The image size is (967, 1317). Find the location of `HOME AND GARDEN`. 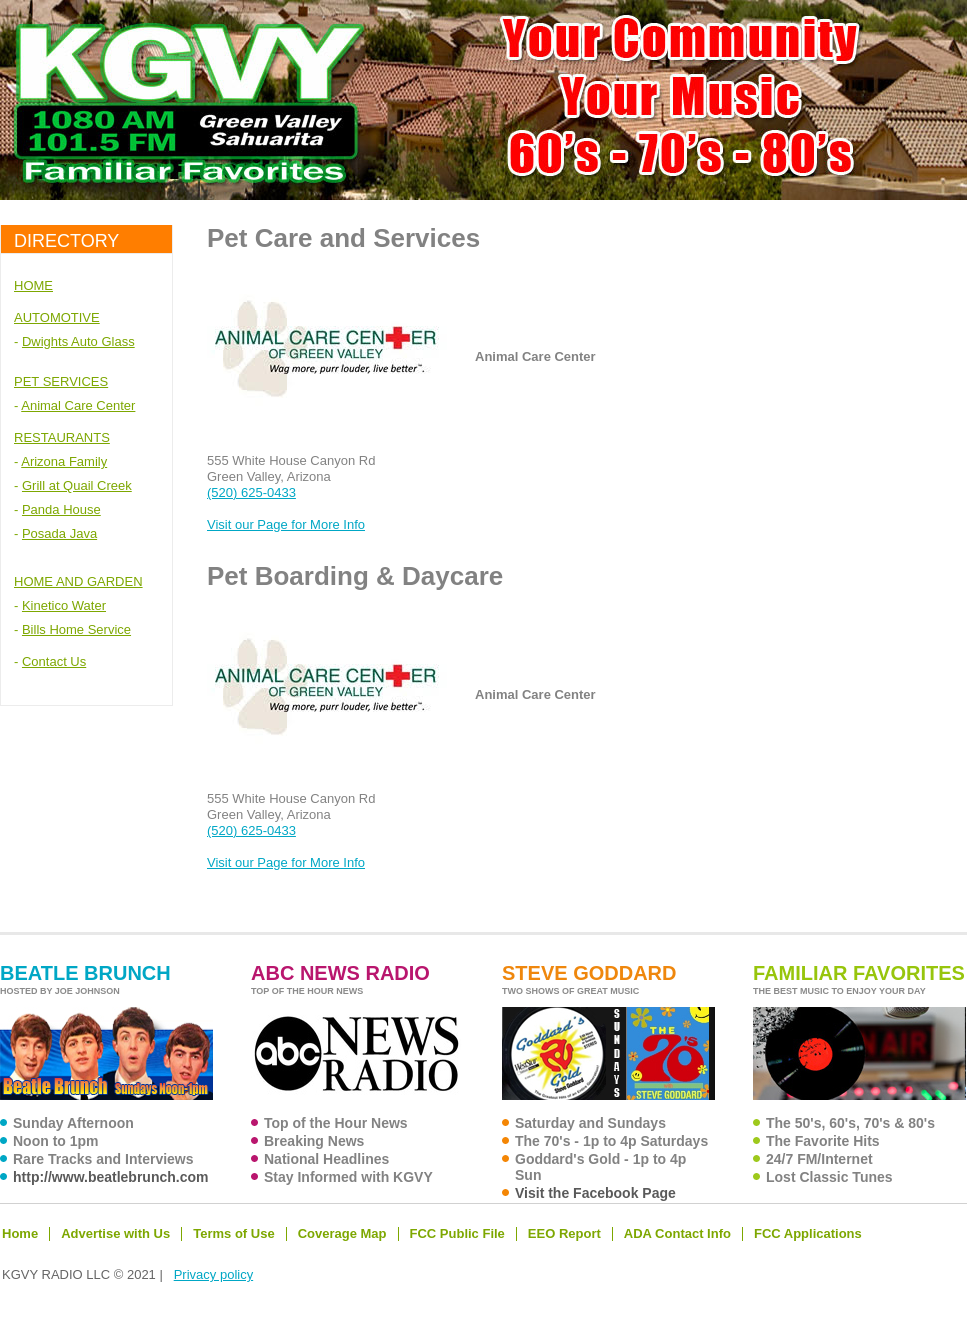

HOME AND GARDEN is located at coordinates (78, 581).